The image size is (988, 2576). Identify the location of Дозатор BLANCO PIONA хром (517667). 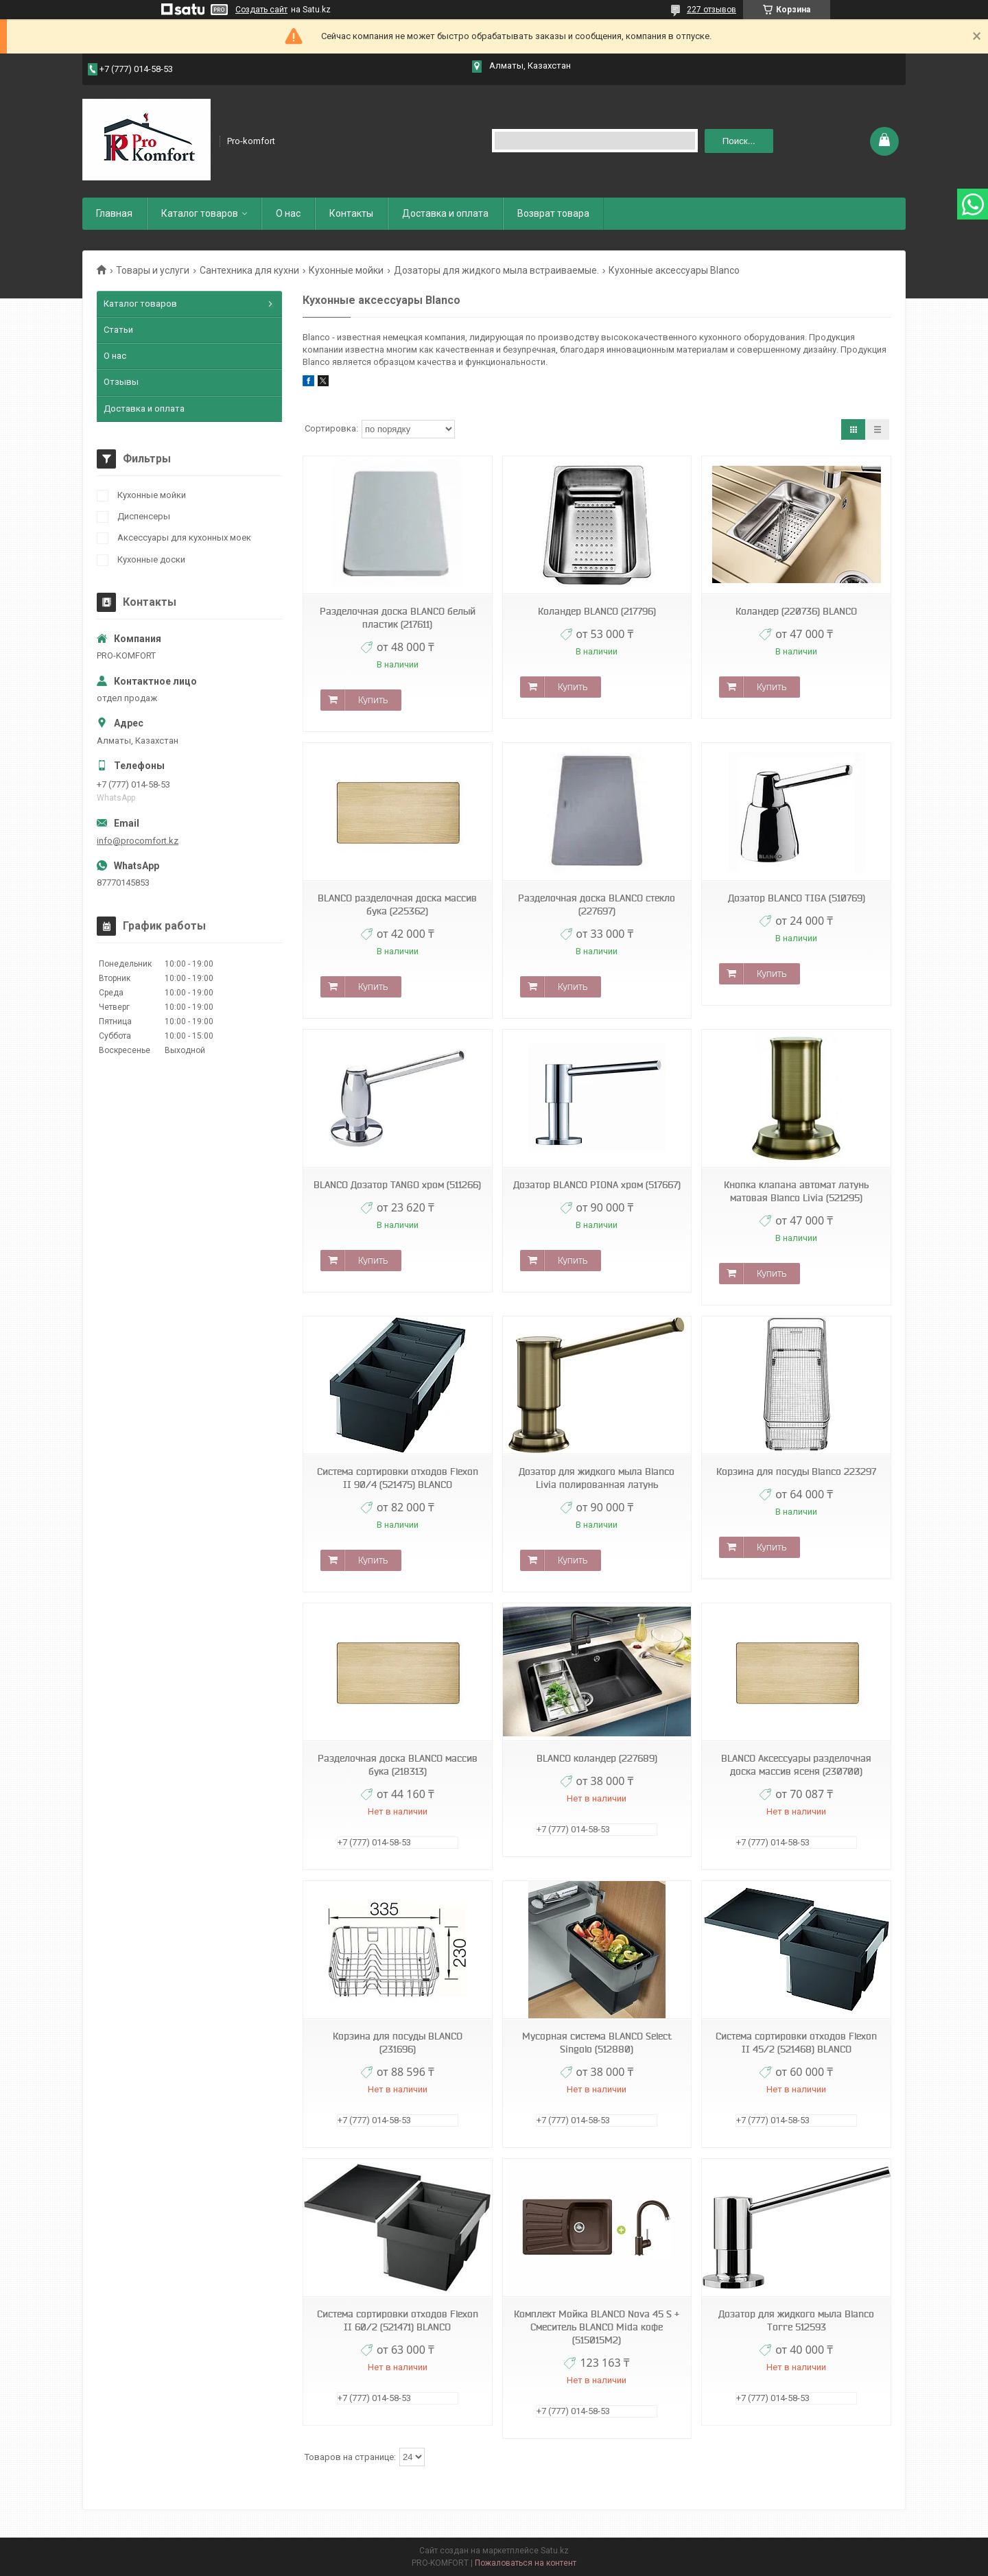
(597, 1184).